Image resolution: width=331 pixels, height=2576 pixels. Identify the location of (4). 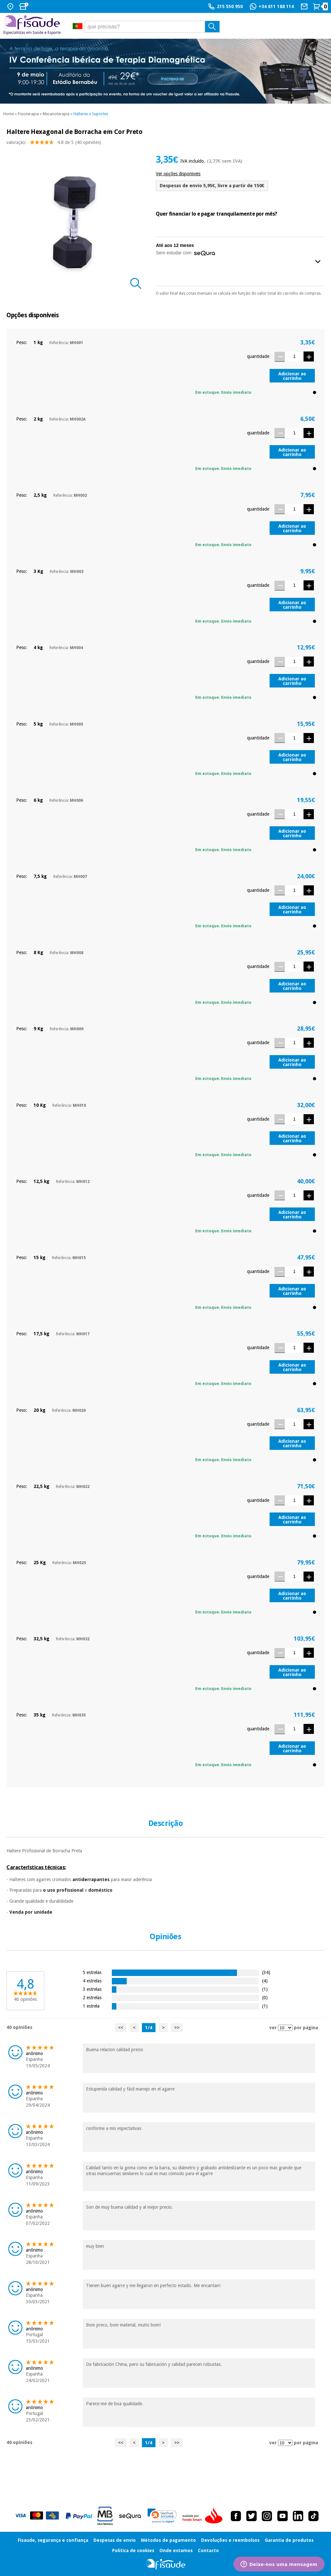
(265, 1980).